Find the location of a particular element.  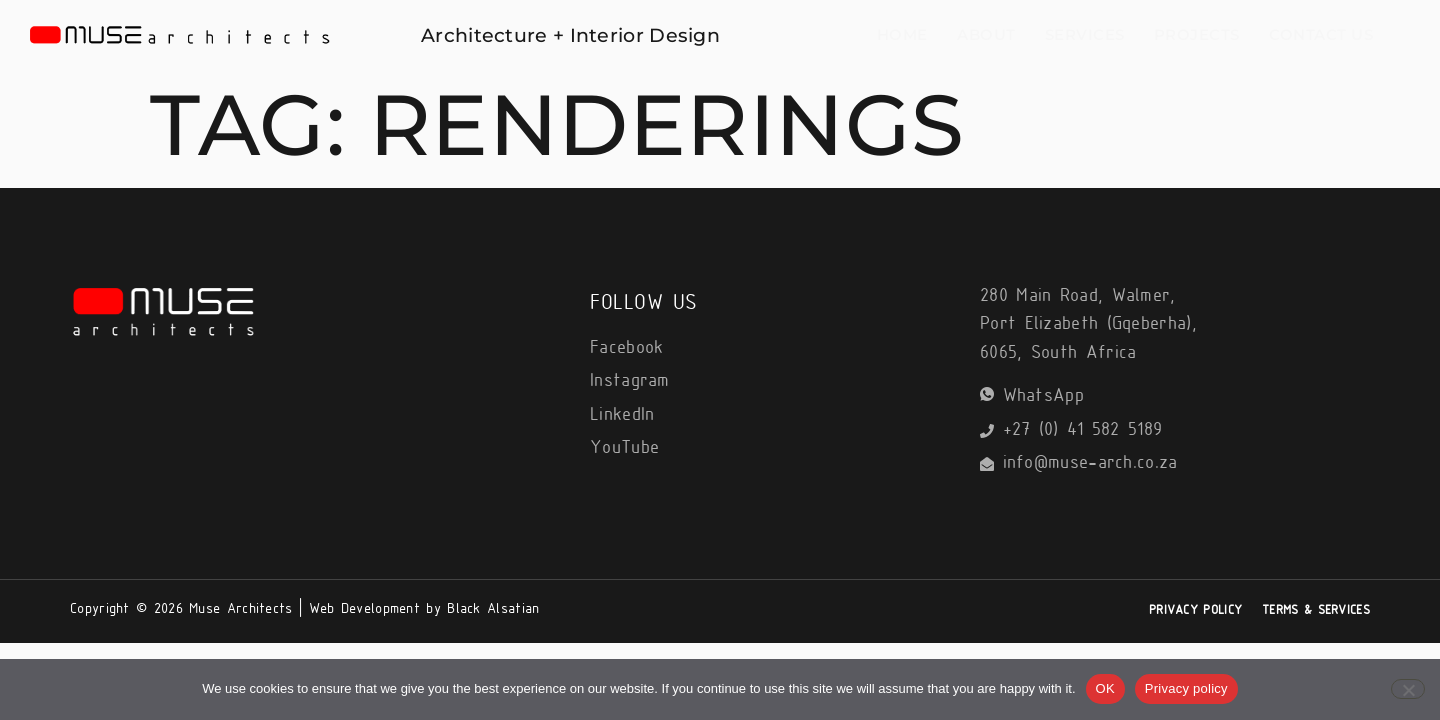

Web Development by Black Alsatian is located at coordinates (424, 609).